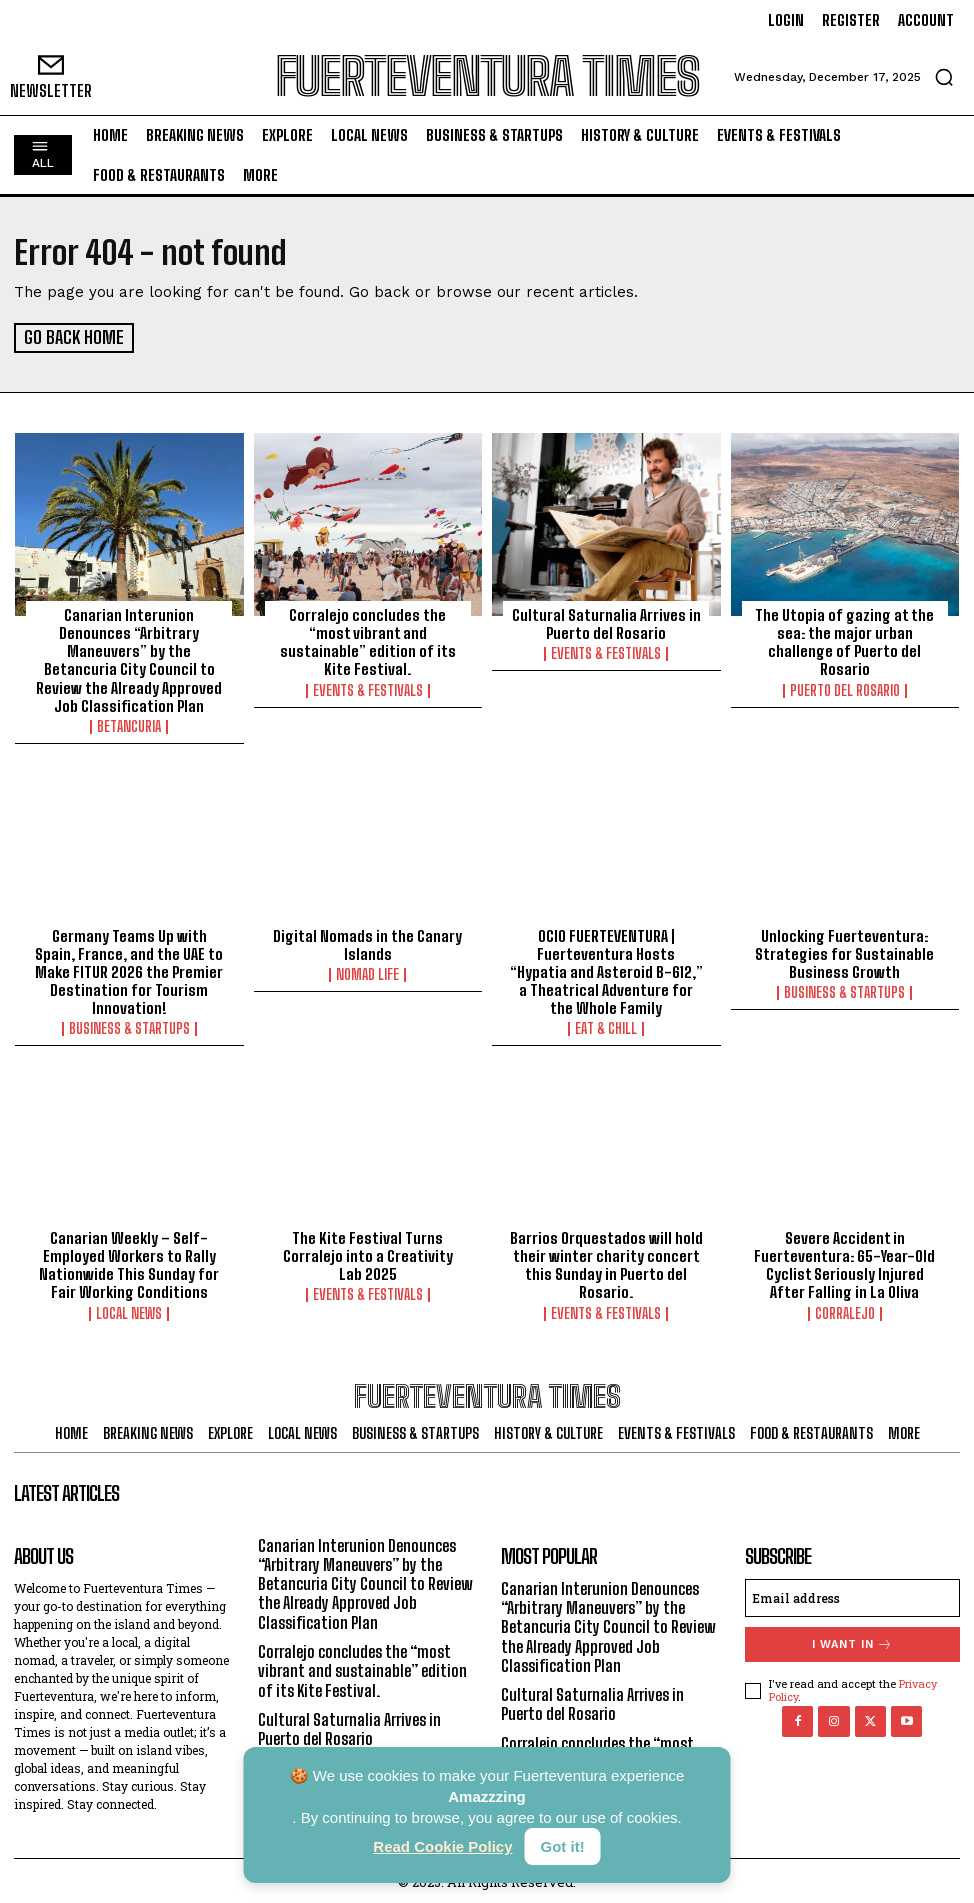 This screenshot has height=1903, width=974. I want to click on Got it!, so click(563, 1846).